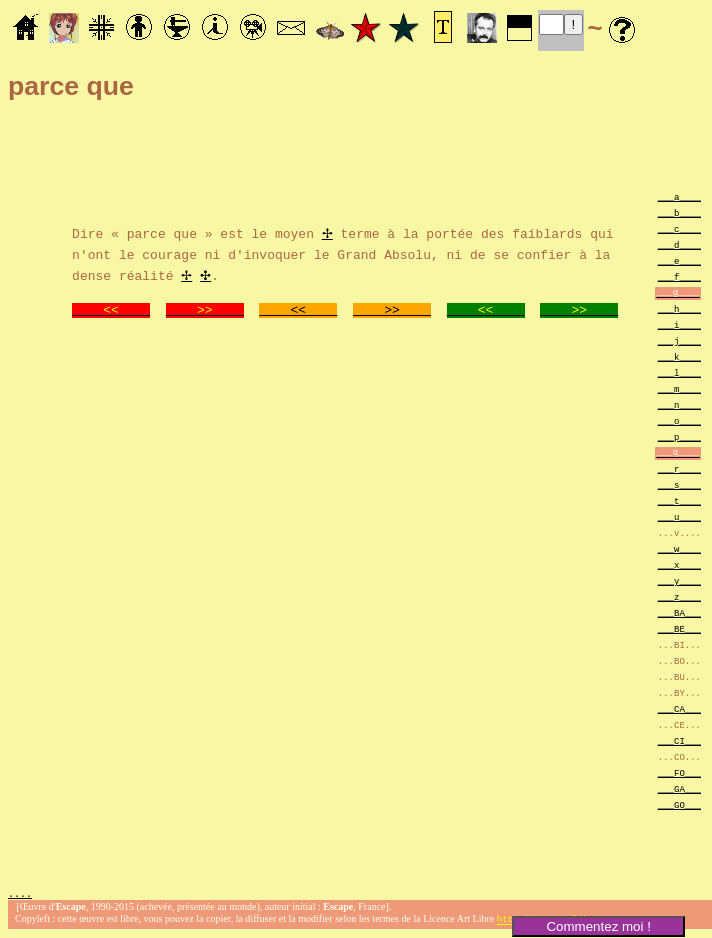  What do you see at coordinates (679, 564) in the screenshot?
I see `___x____` at bounding box center [679, 564].